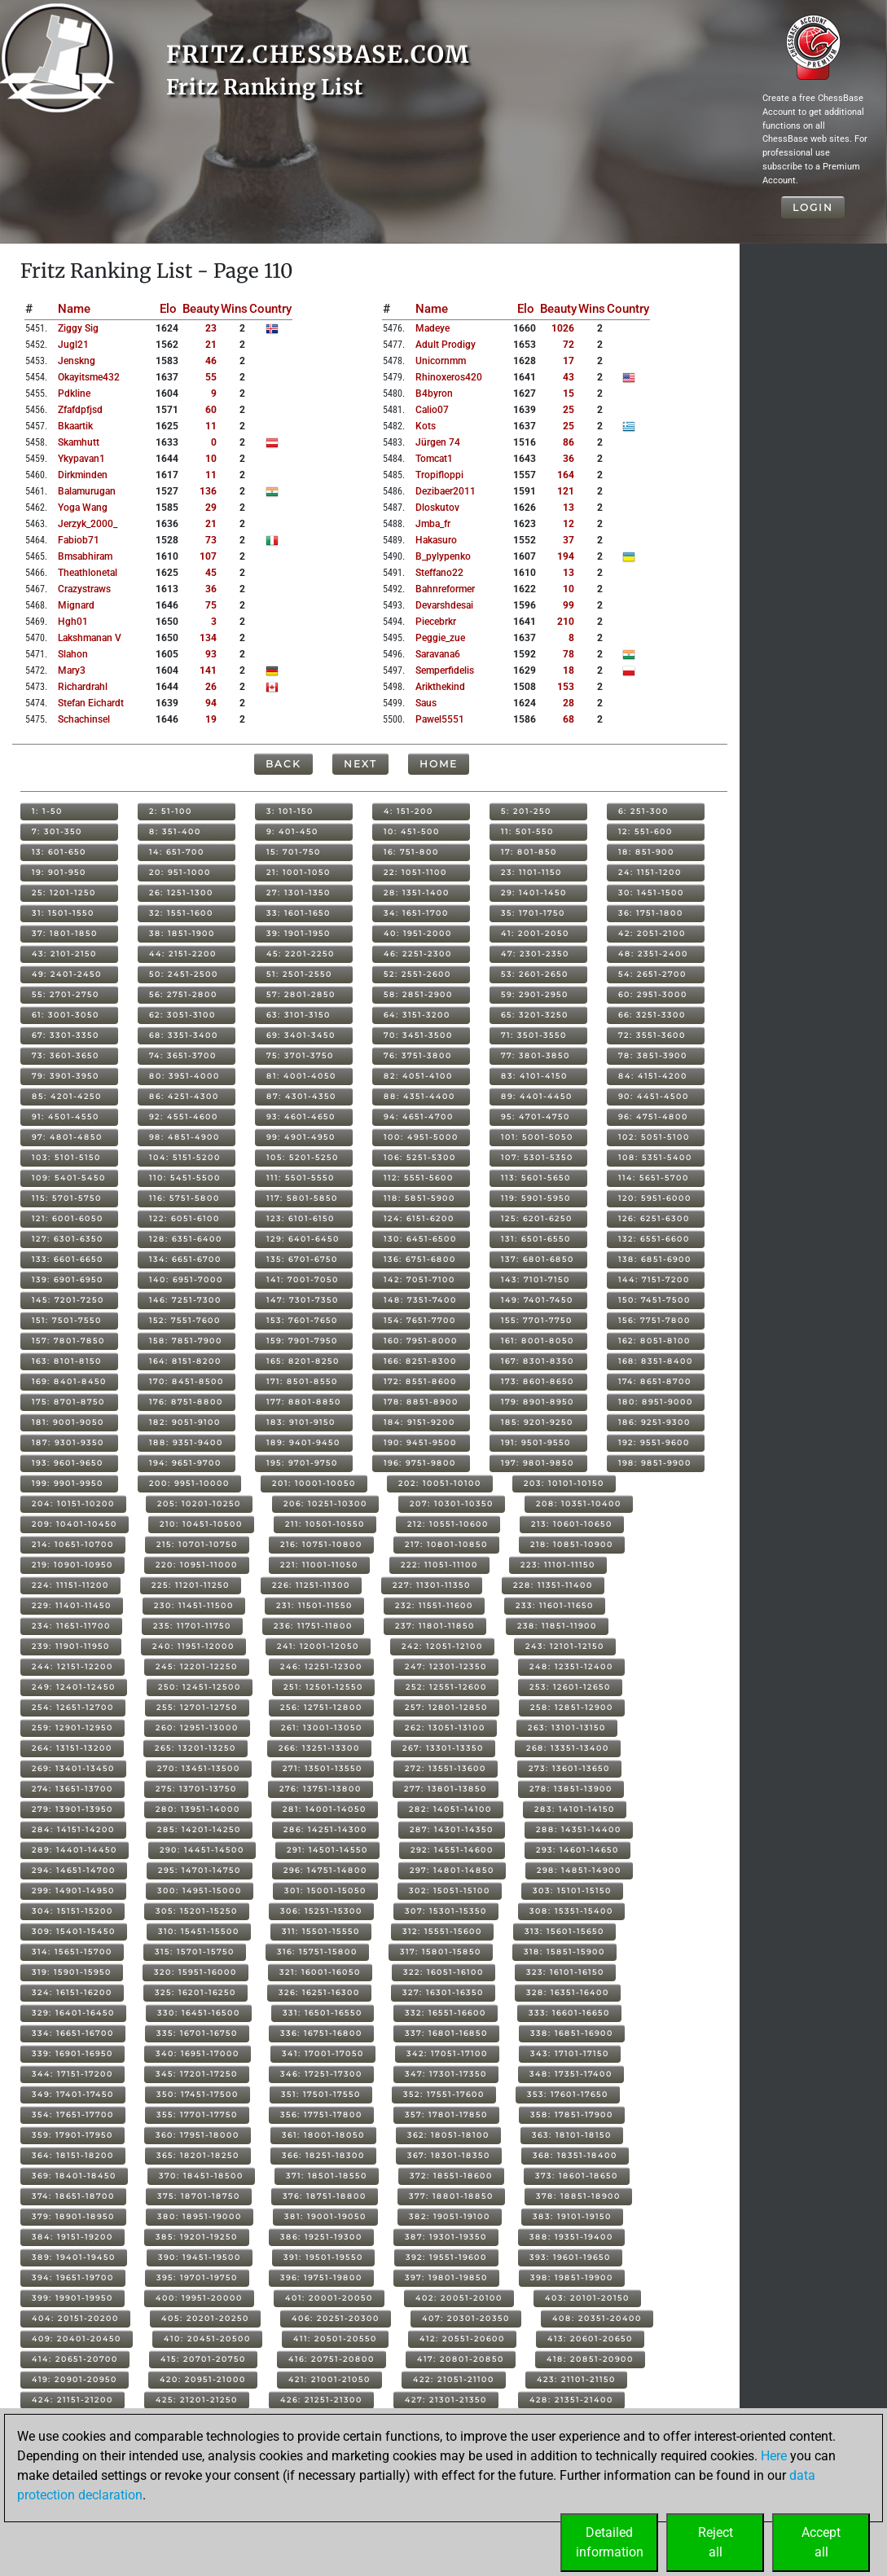 The image size is (887, 2576). Describe the element at coordinates (571, 1666) in the screenshot. I see `248: 12351-12400` at that location.